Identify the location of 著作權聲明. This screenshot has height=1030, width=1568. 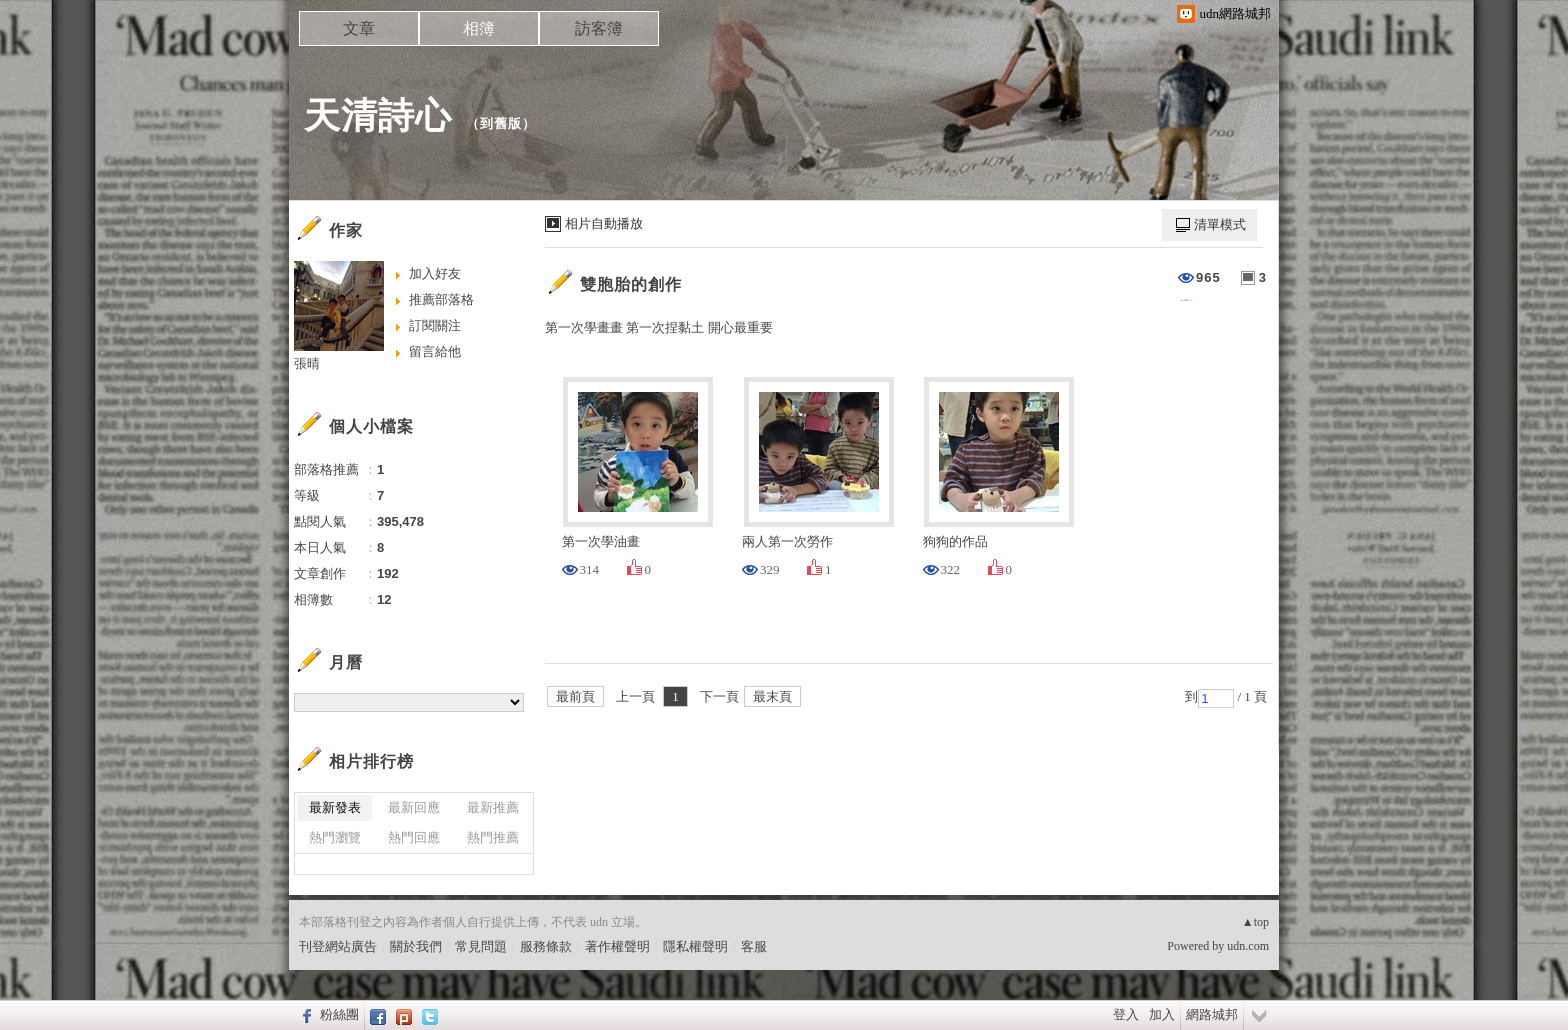
(617, 946).